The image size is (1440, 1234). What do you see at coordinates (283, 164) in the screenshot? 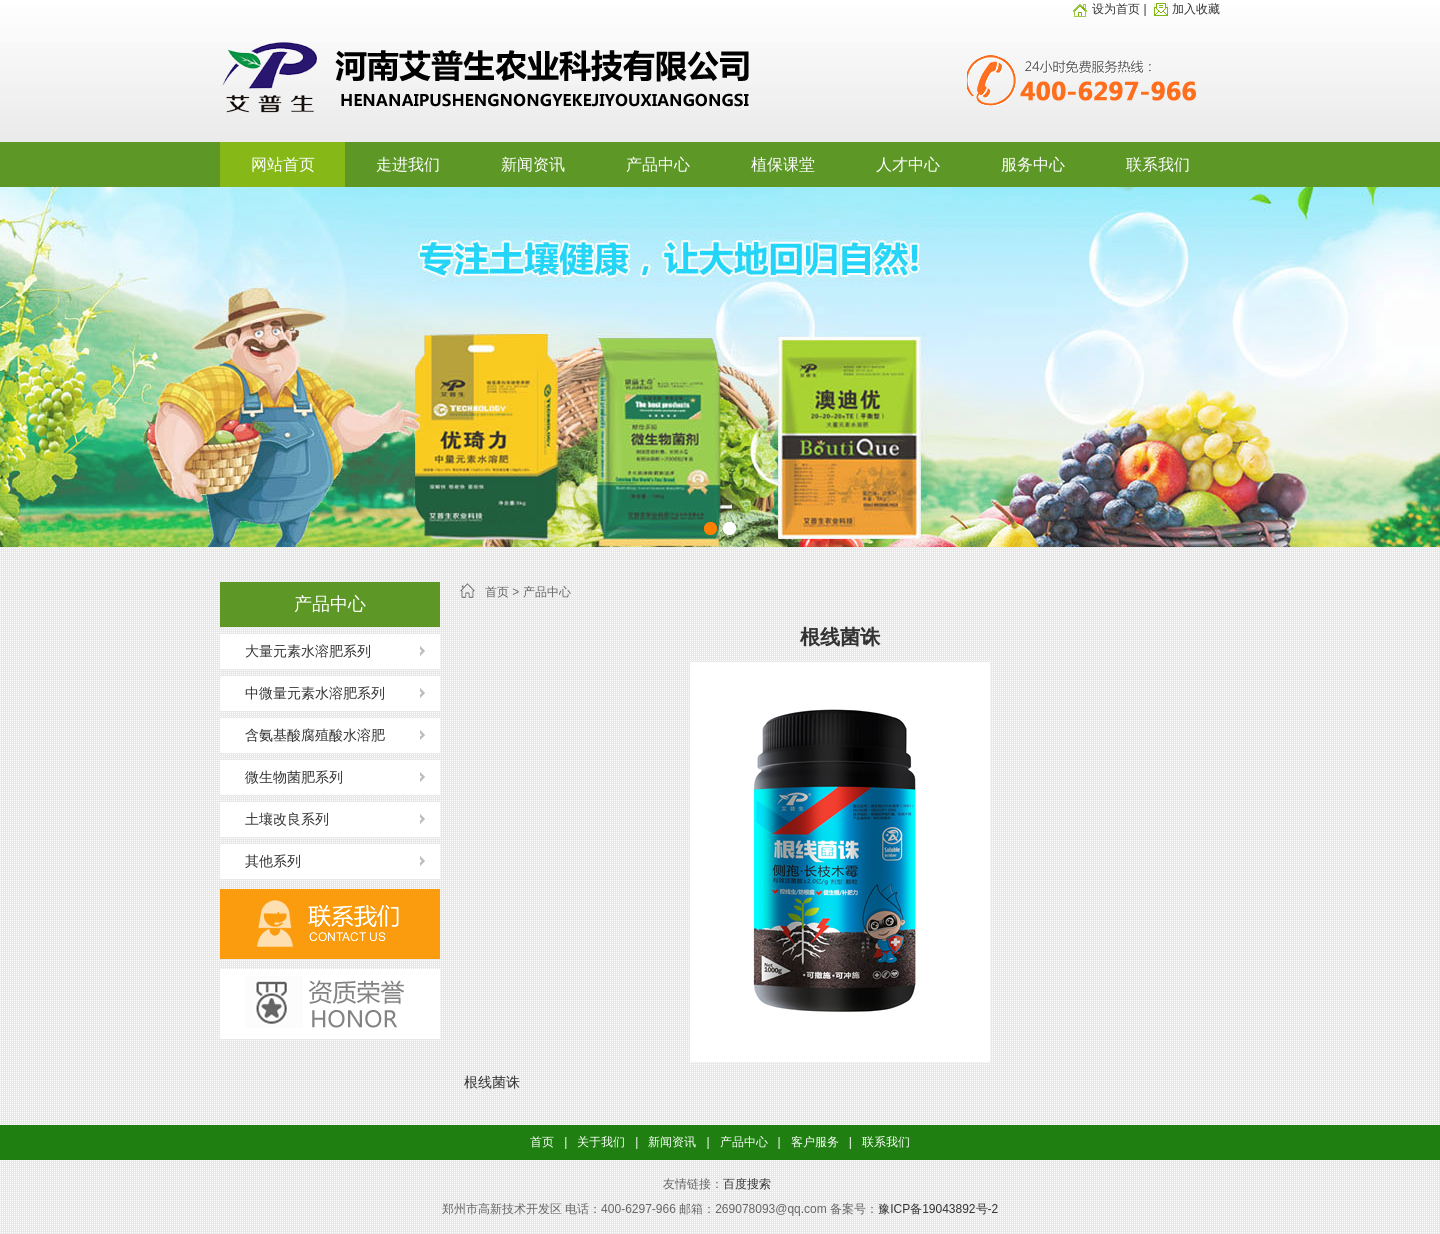
I see `网站首页` at bounding box center [283, 164].